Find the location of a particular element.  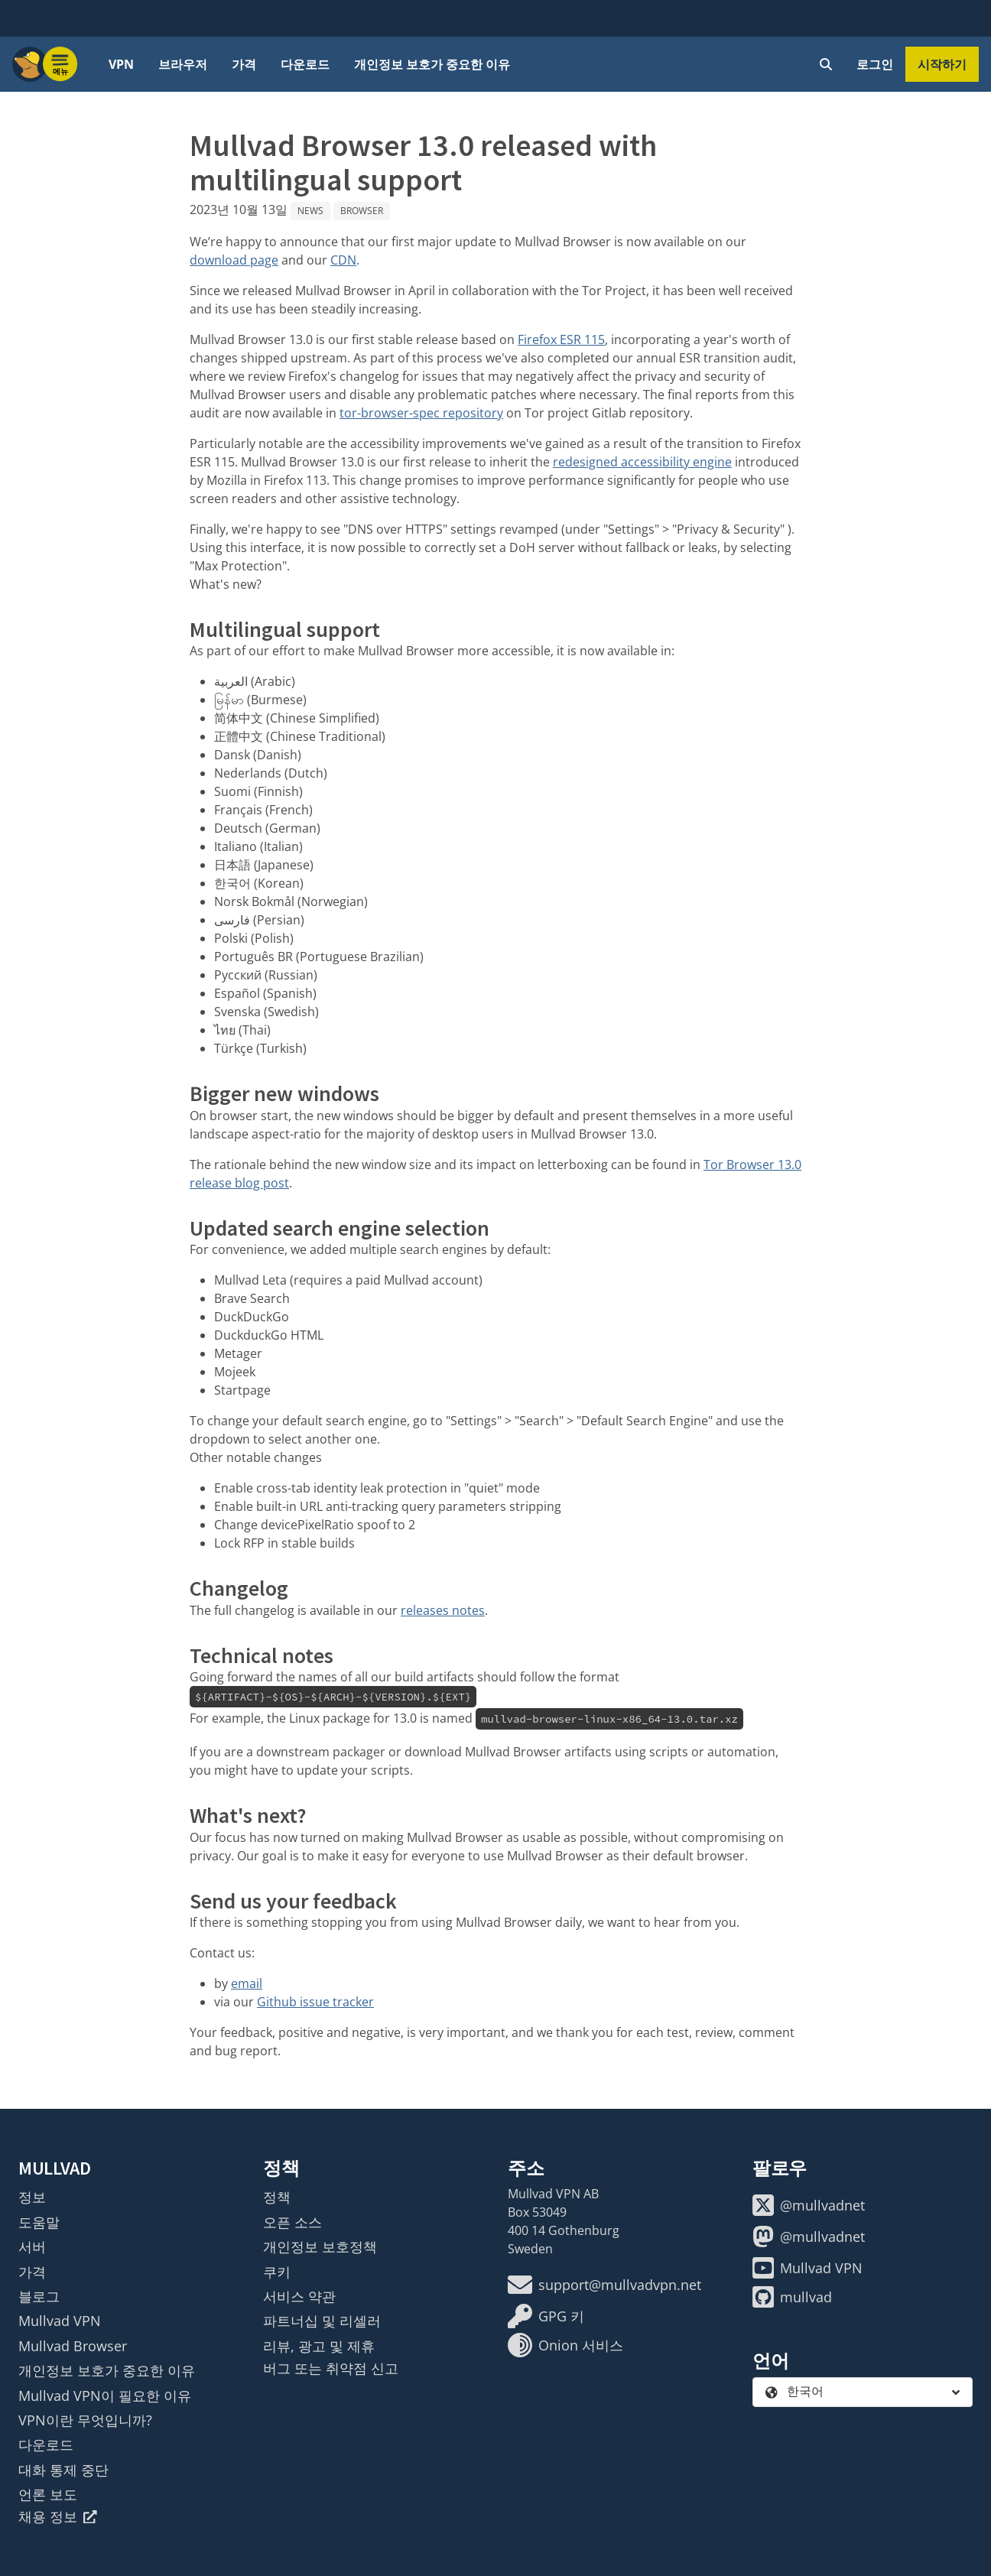

Browser is located at coordinates (361, 210).